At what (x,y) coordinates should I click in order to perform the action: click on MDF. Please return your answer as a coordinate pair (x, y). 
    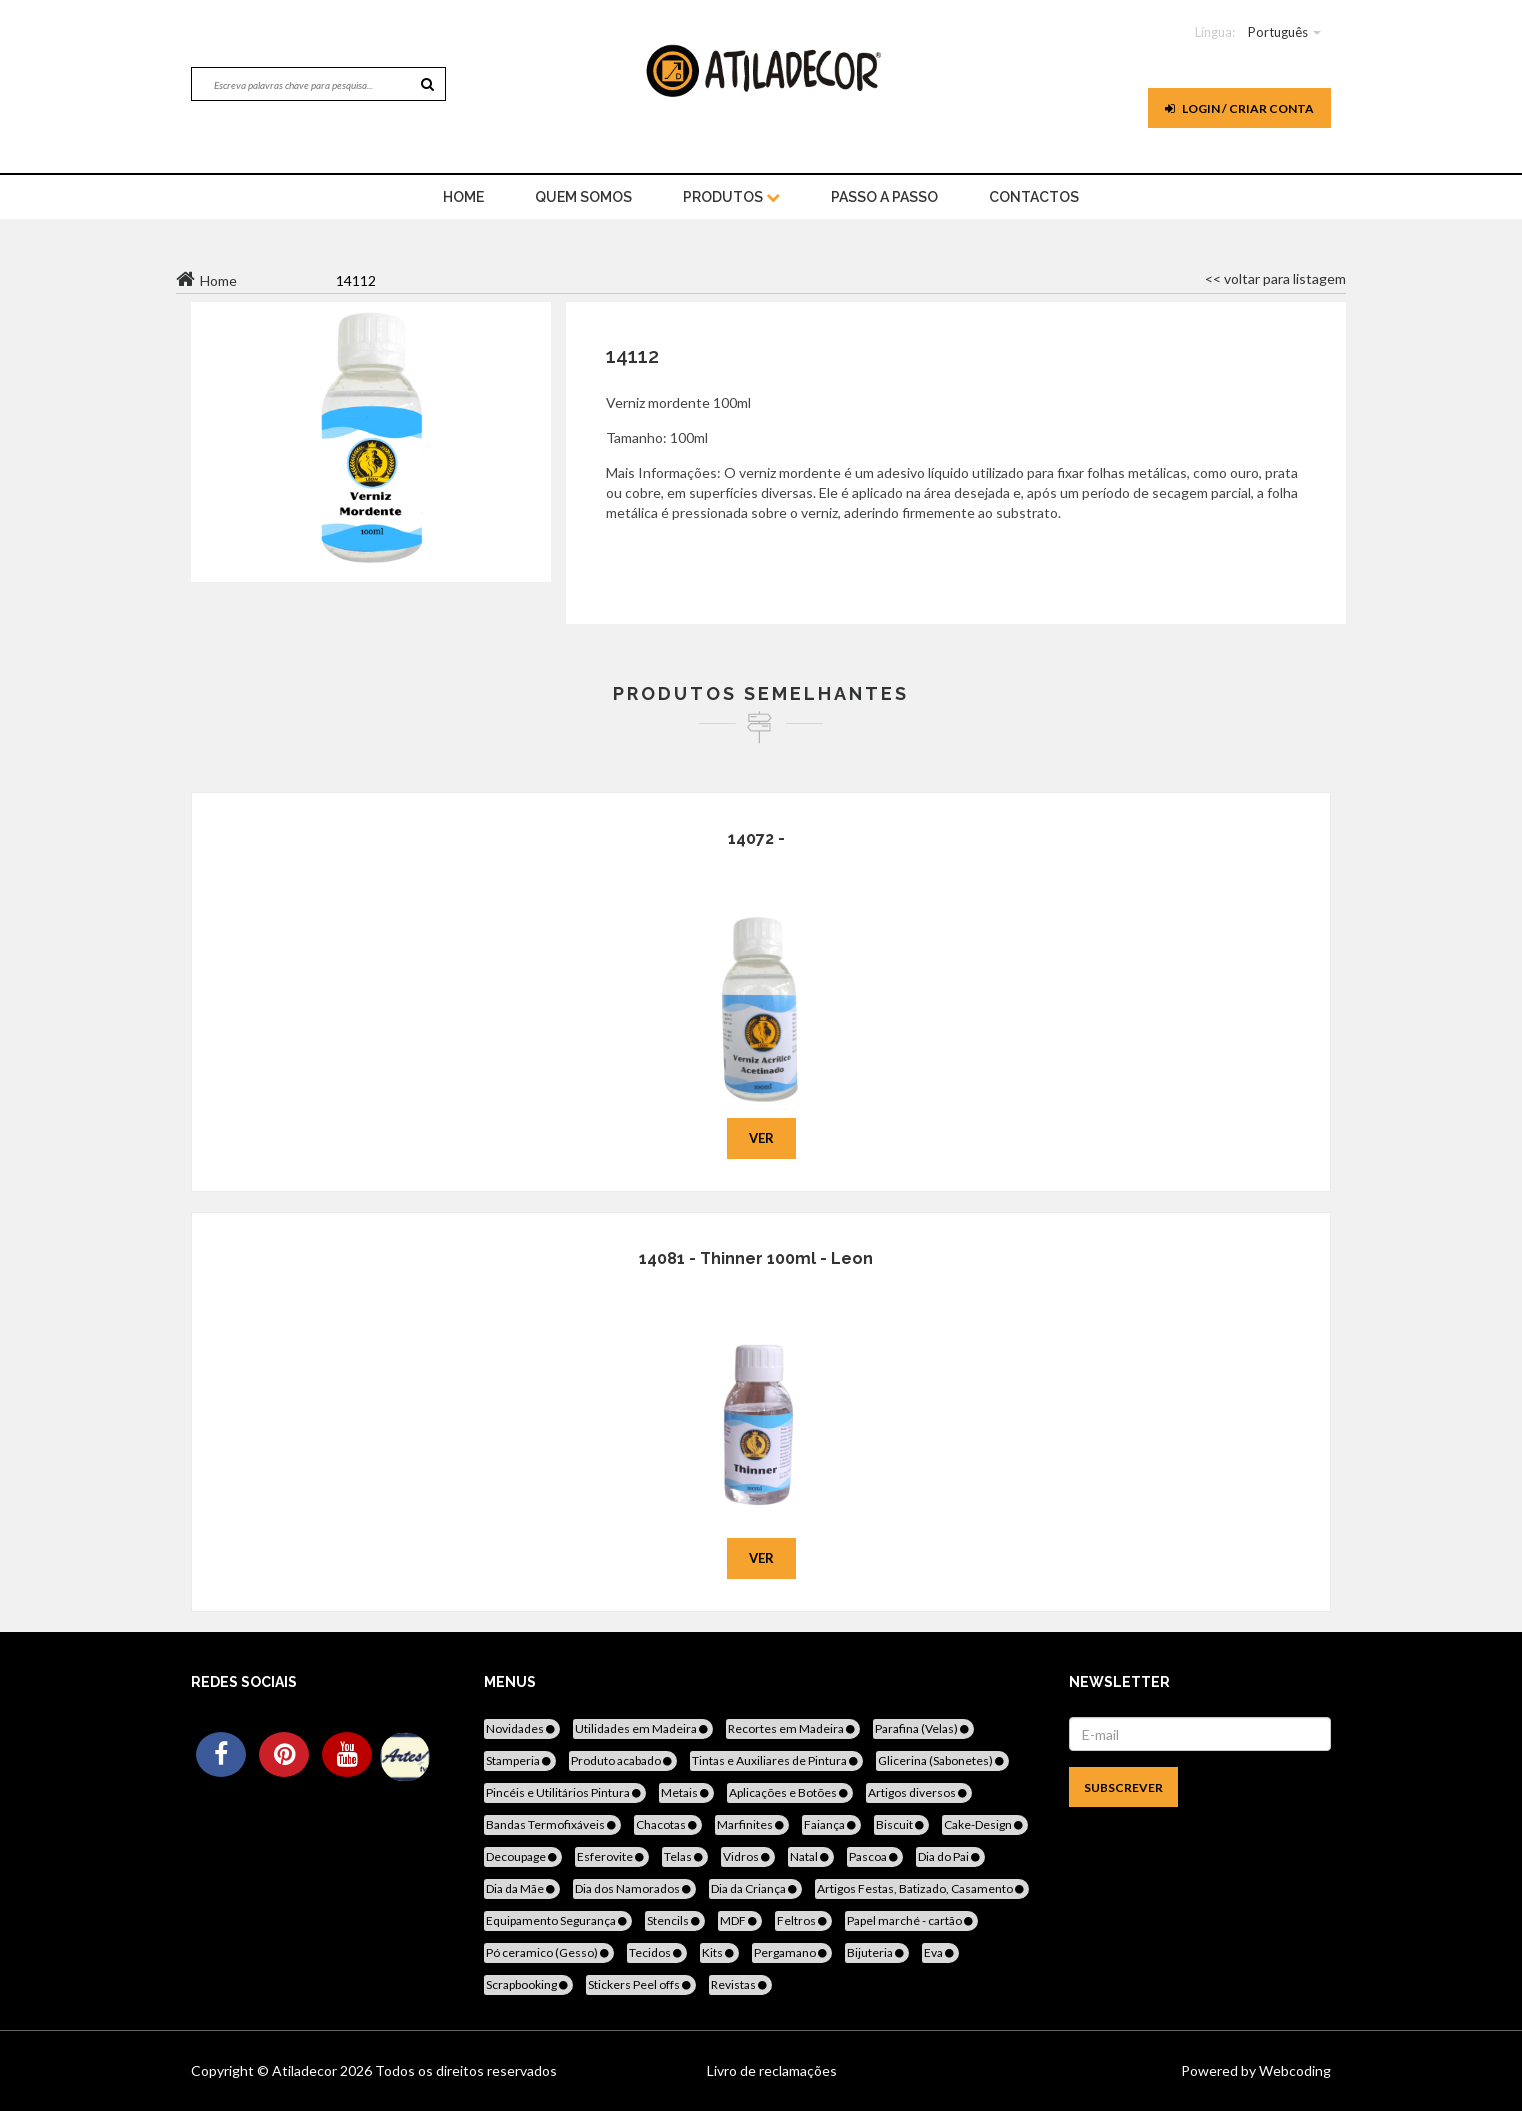
    Looking at the image, I should click on (740, 1920).